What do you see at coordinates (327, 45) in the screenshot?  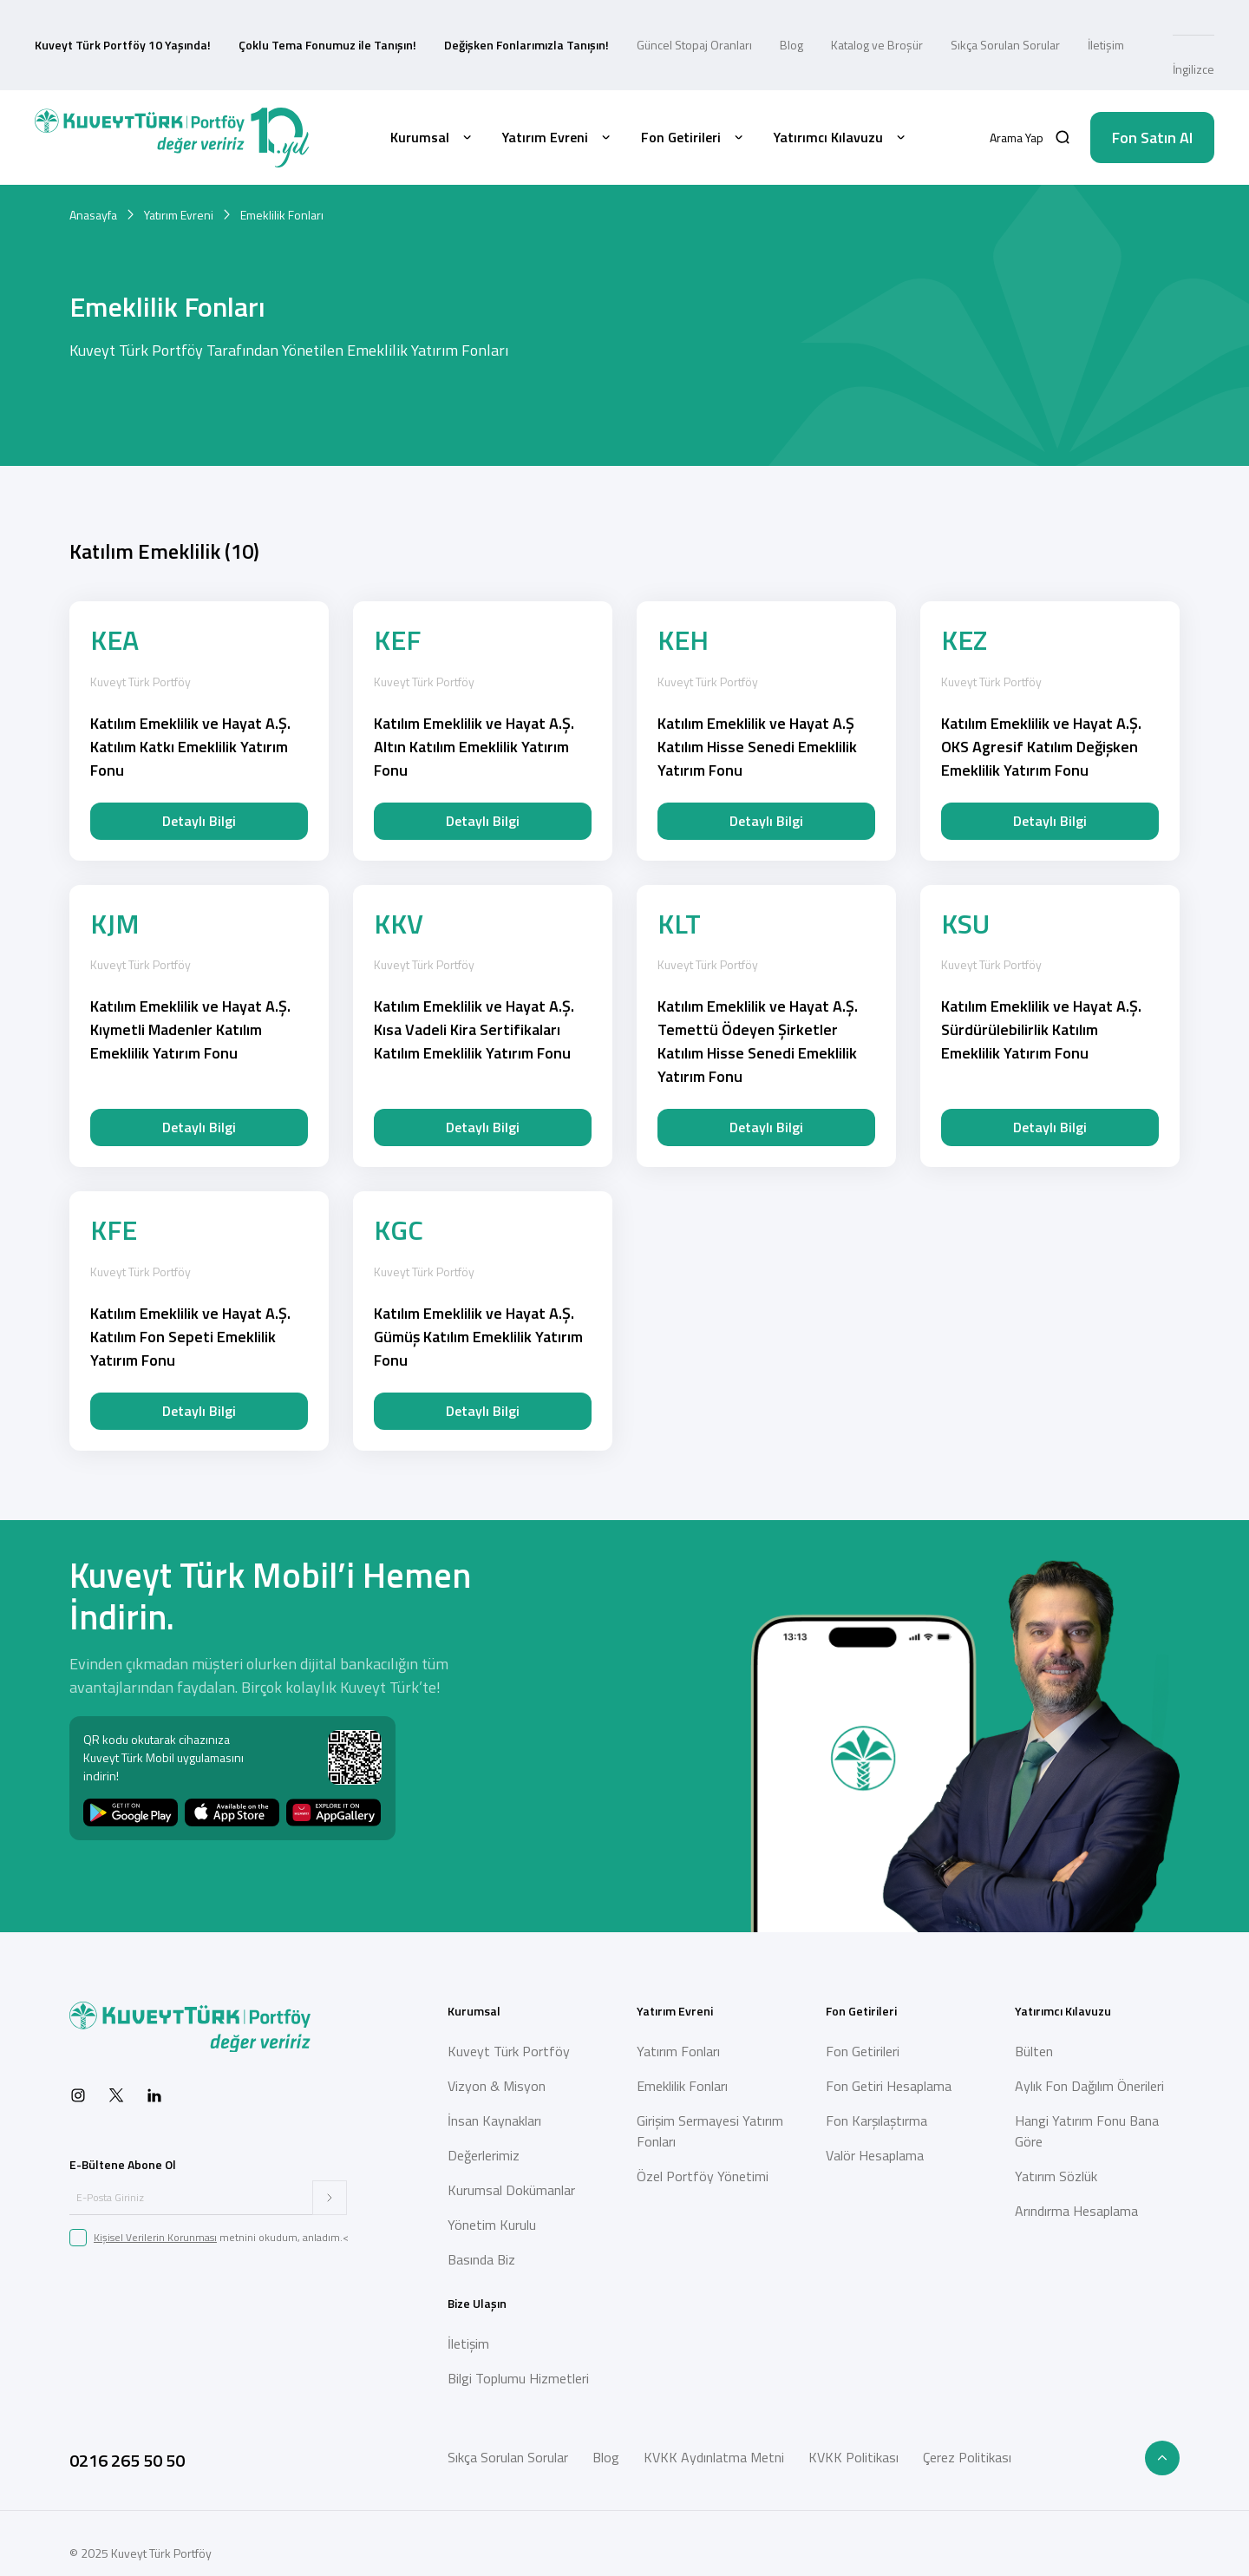 I see `Çoklu Tema Fonumuz ile Tanışın!` at bounding box center [327, 45].